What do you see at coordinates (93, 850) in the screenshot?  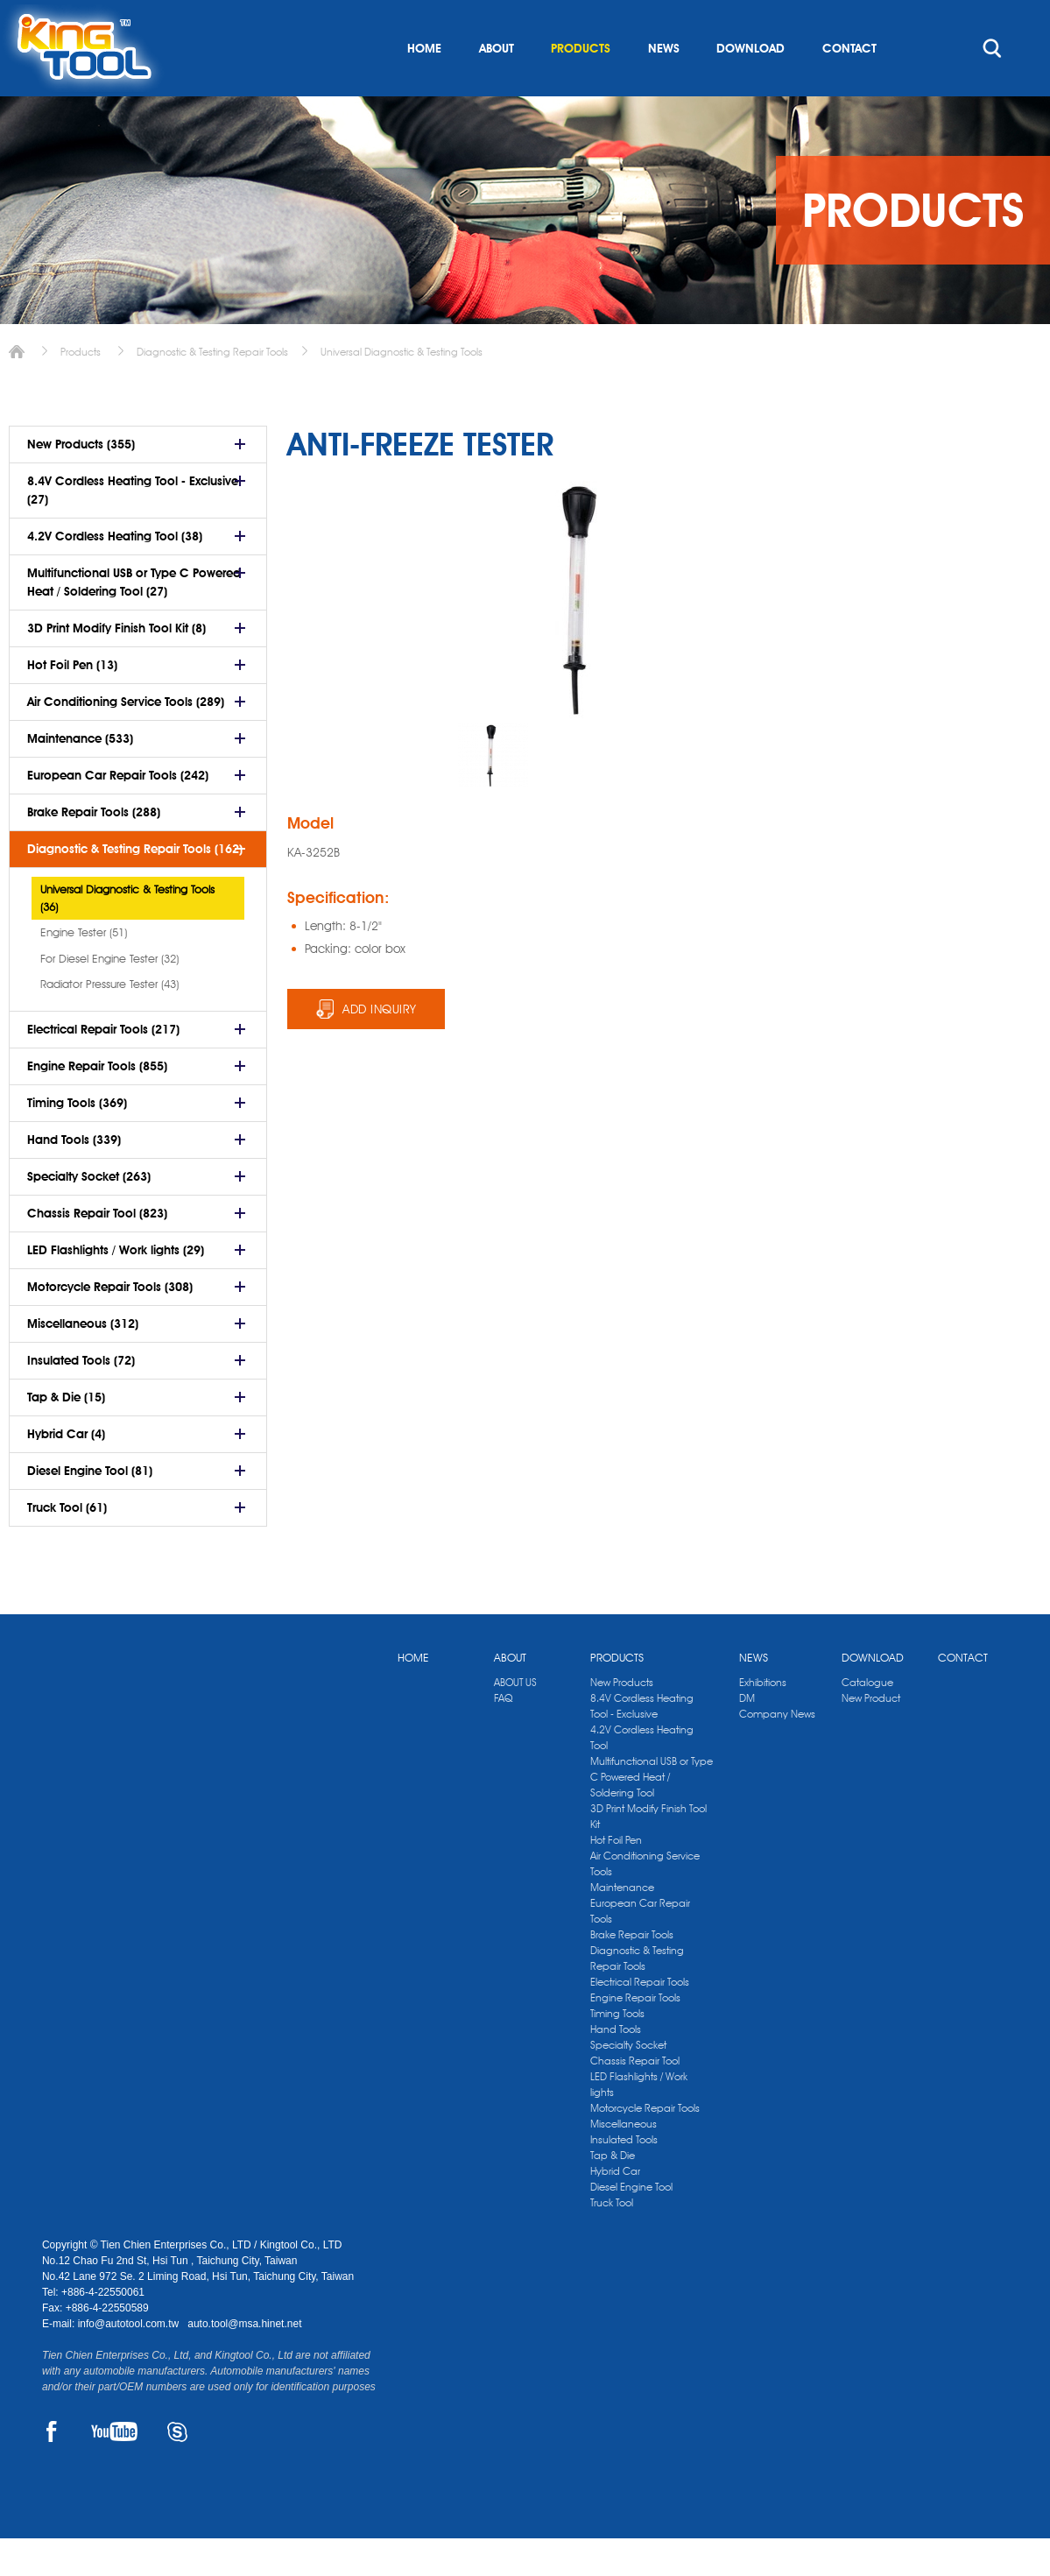 I see `Brake Repair Tools (288)` at bounding box center [93, 850].